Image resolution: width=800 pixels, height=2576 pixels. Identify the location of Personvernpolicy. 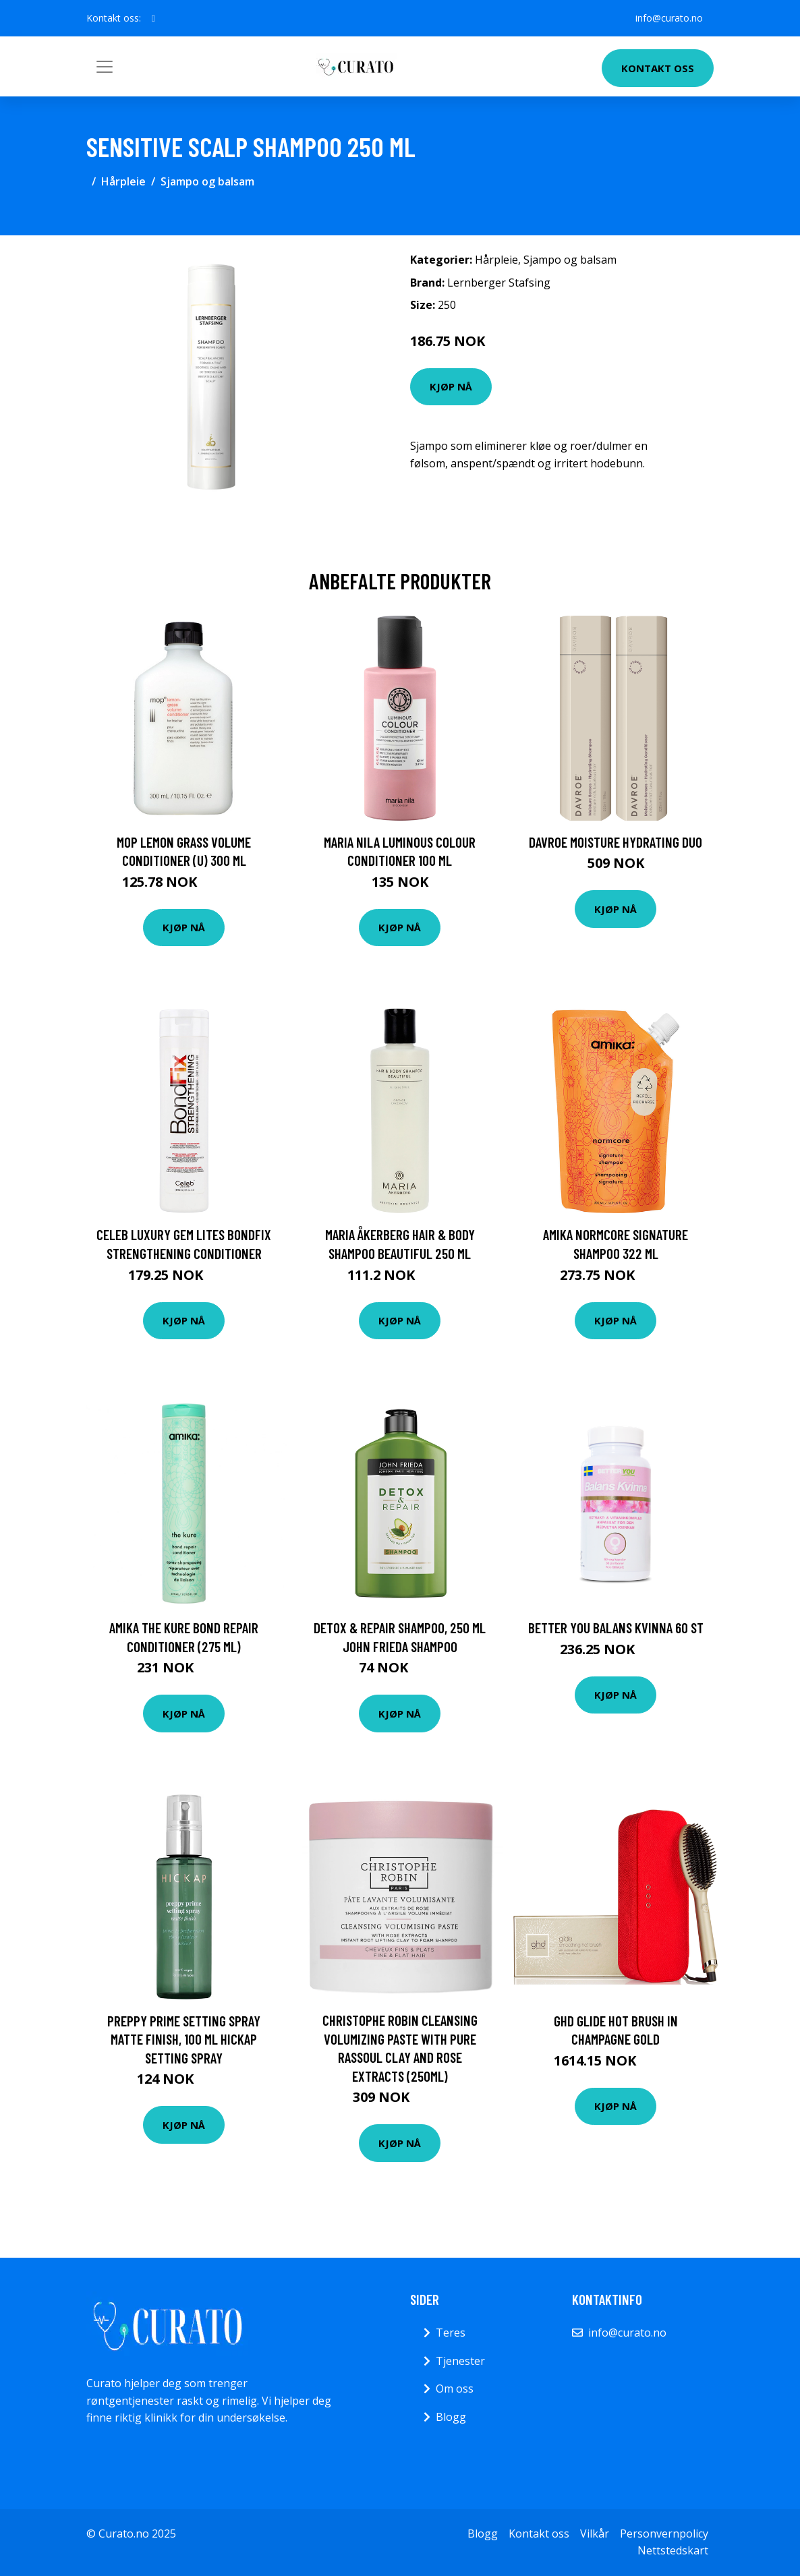
(664, 2533).